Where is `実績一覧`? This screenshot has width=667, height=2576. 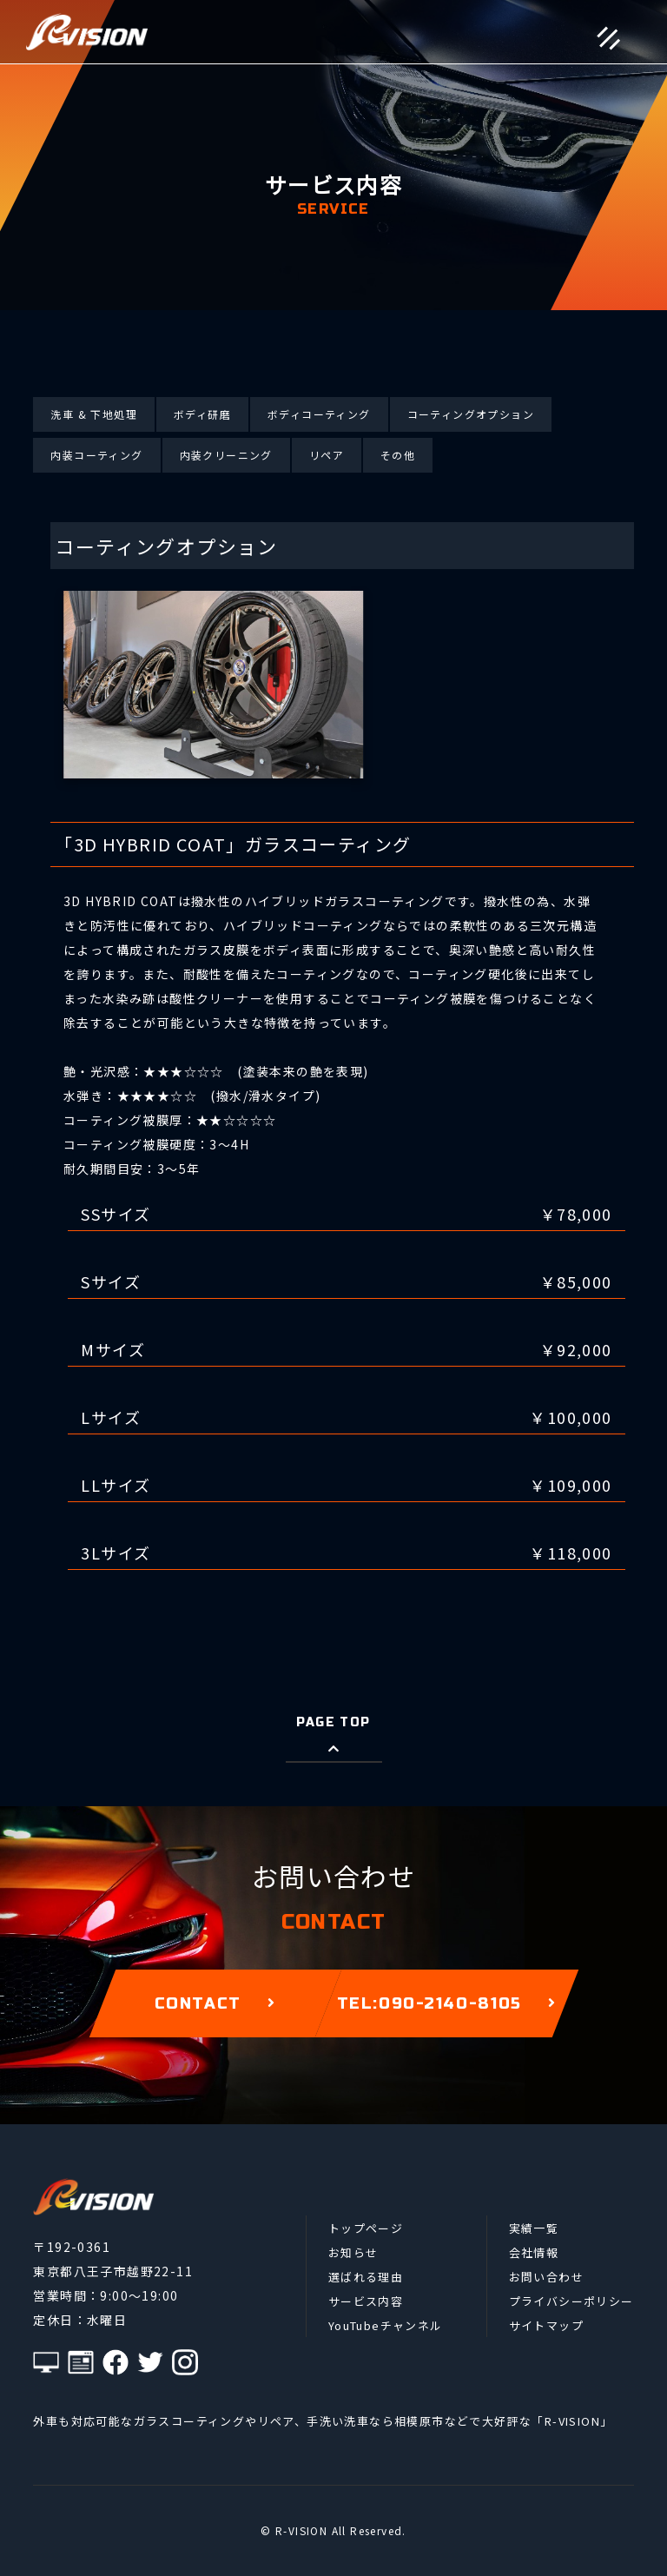 実績一覧 is located at coordinates (534, 2228).